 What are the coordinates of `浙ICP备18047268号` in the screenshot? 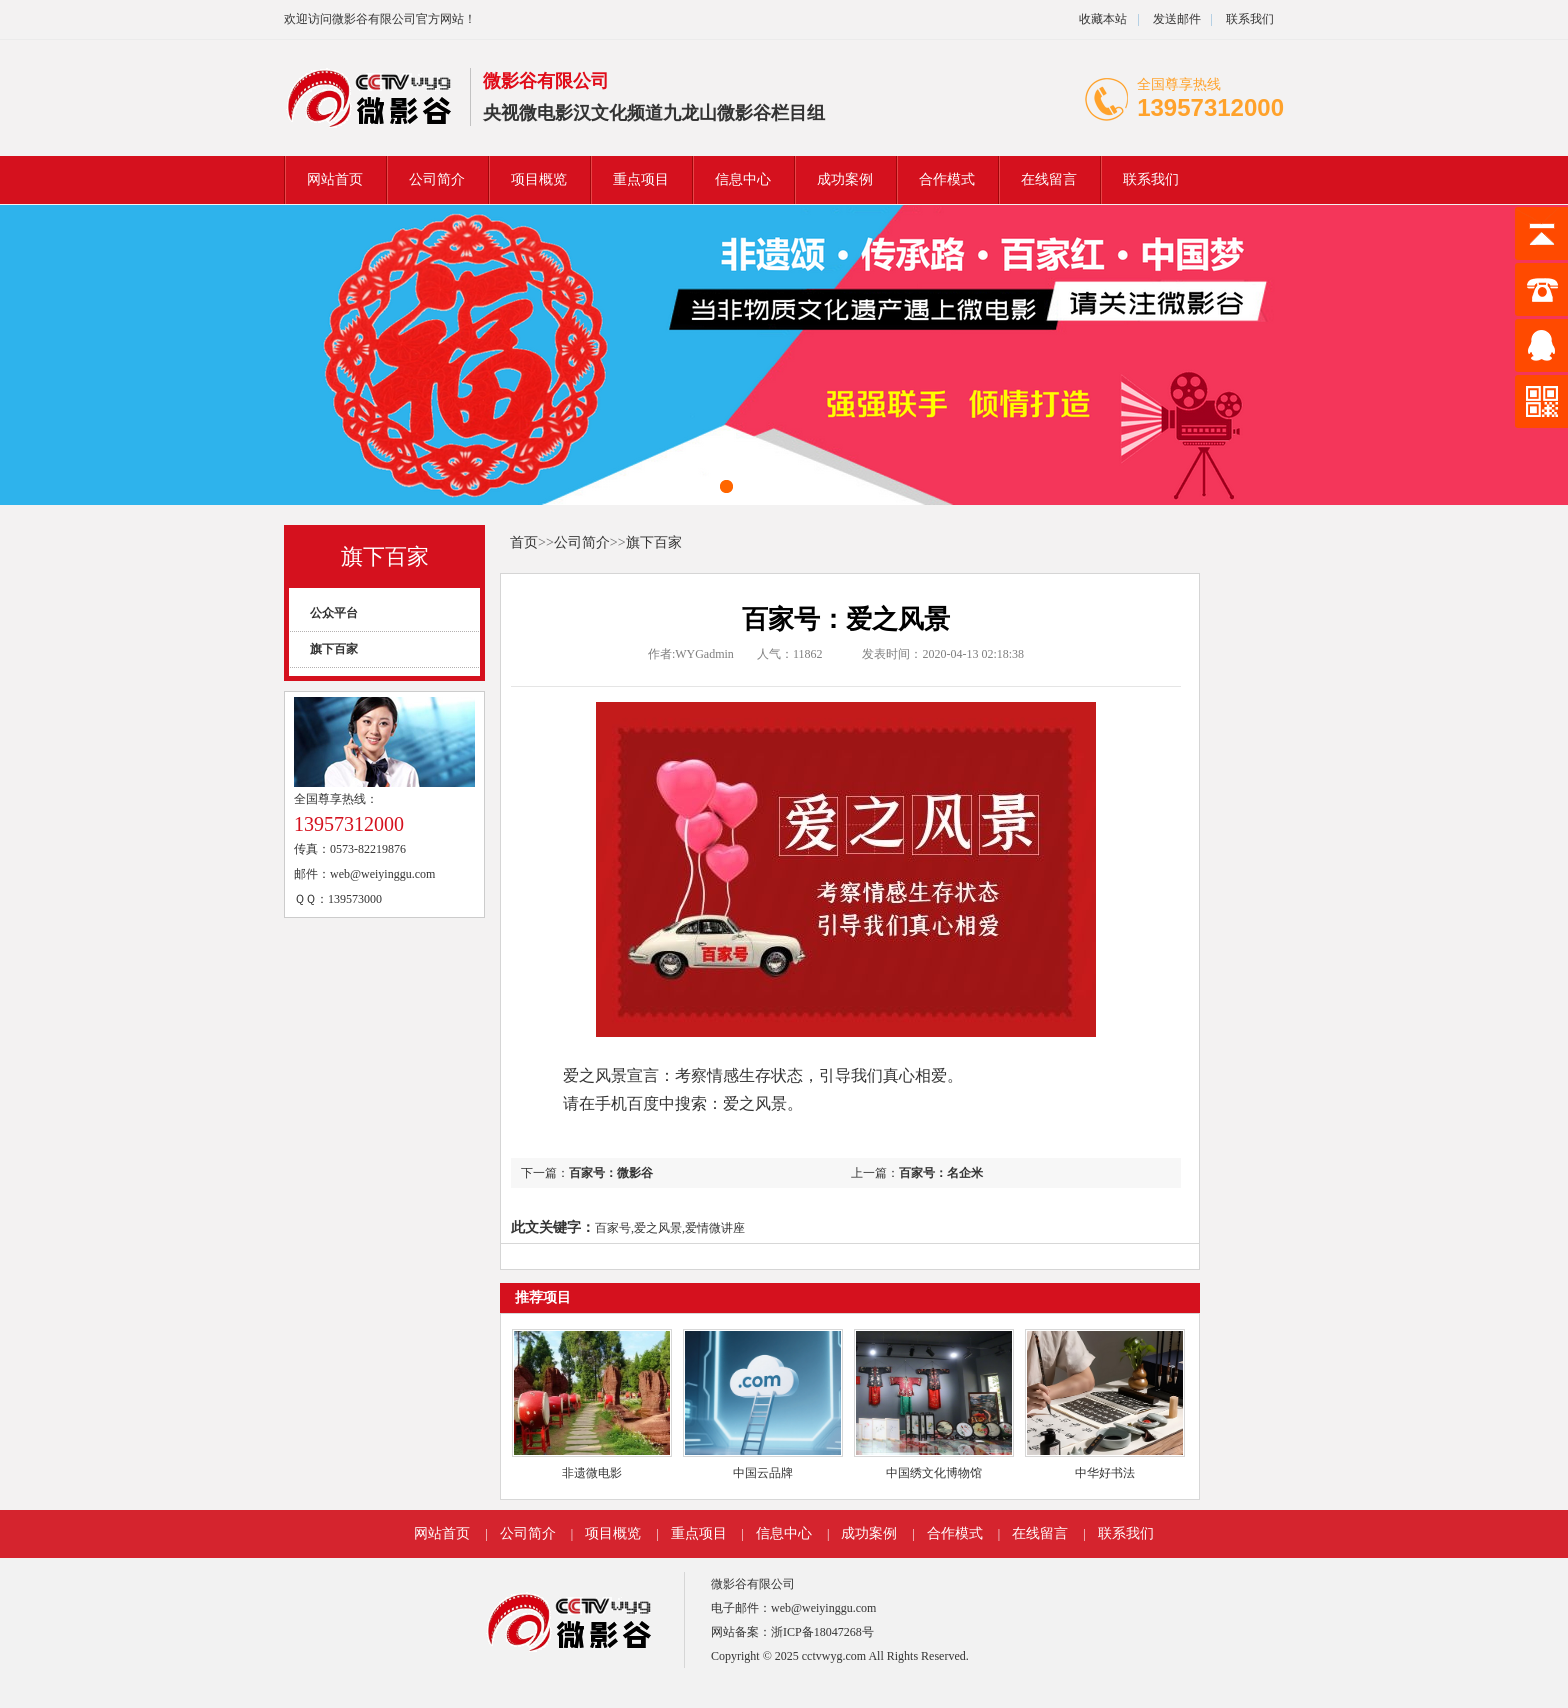 It's located at (822, 1632).